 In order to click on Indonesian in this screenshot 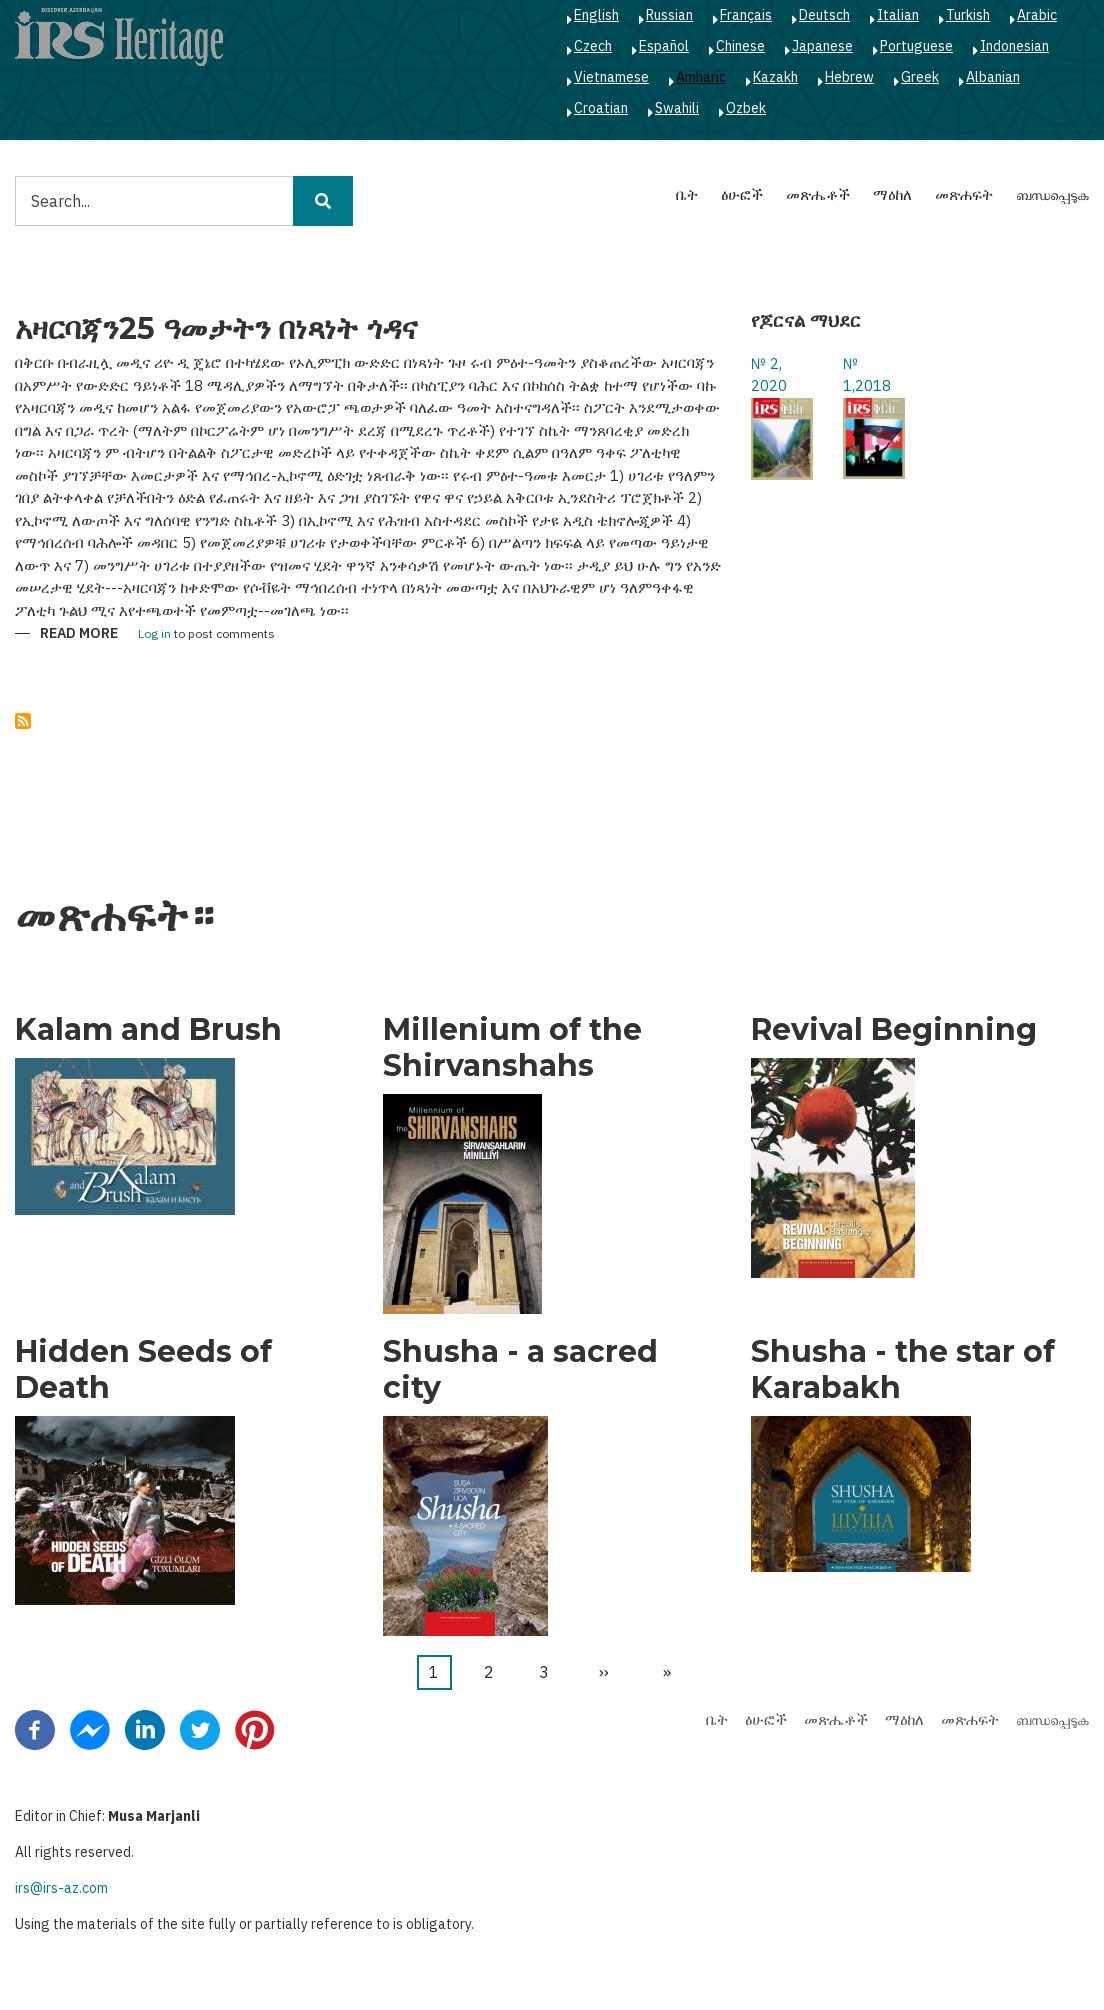, I will do `click(1014, 46)`.